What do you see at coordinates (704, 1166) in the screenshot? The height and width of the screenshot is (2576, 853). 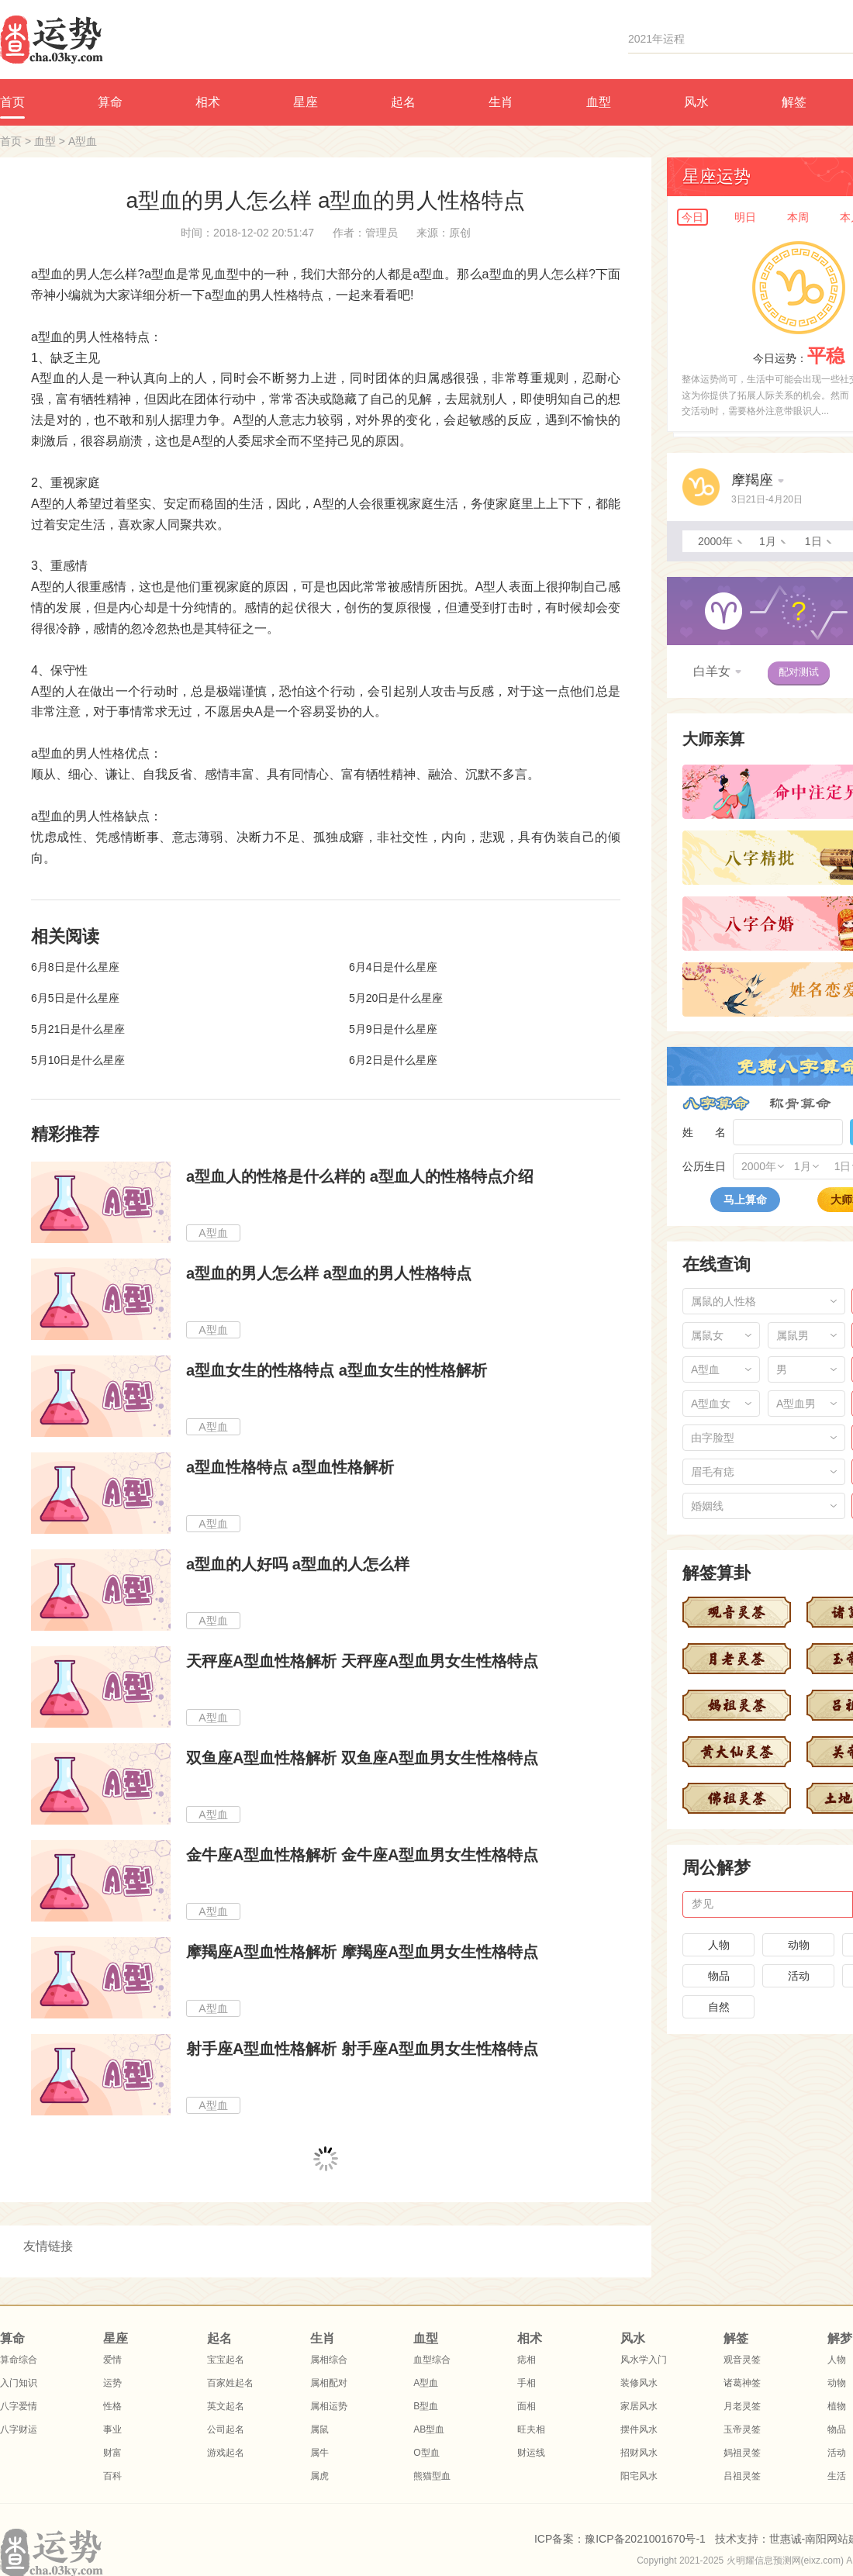 I see `公历生日` at bounding box center [704, 1166].